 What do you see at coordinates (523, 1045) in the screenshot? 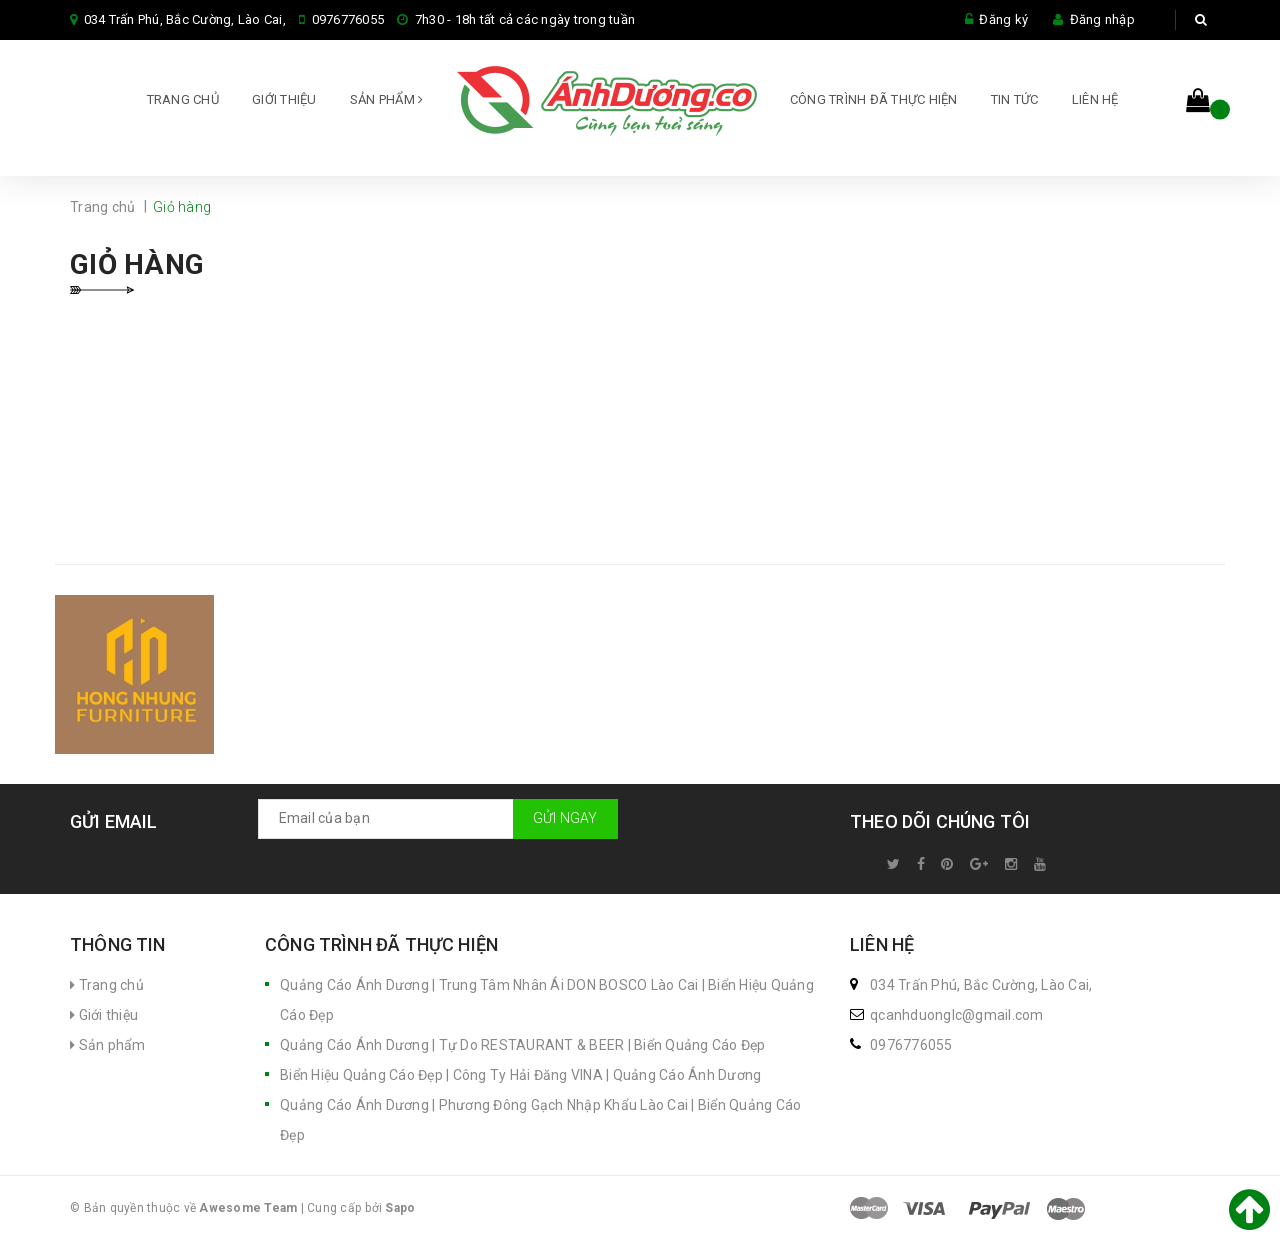
I see `Quảng Cáo Ánh Dương | Tự Do RESTAURANT & BEER | Biển Quảng Cáo Đẹp` at bounding box center [523, 1045].